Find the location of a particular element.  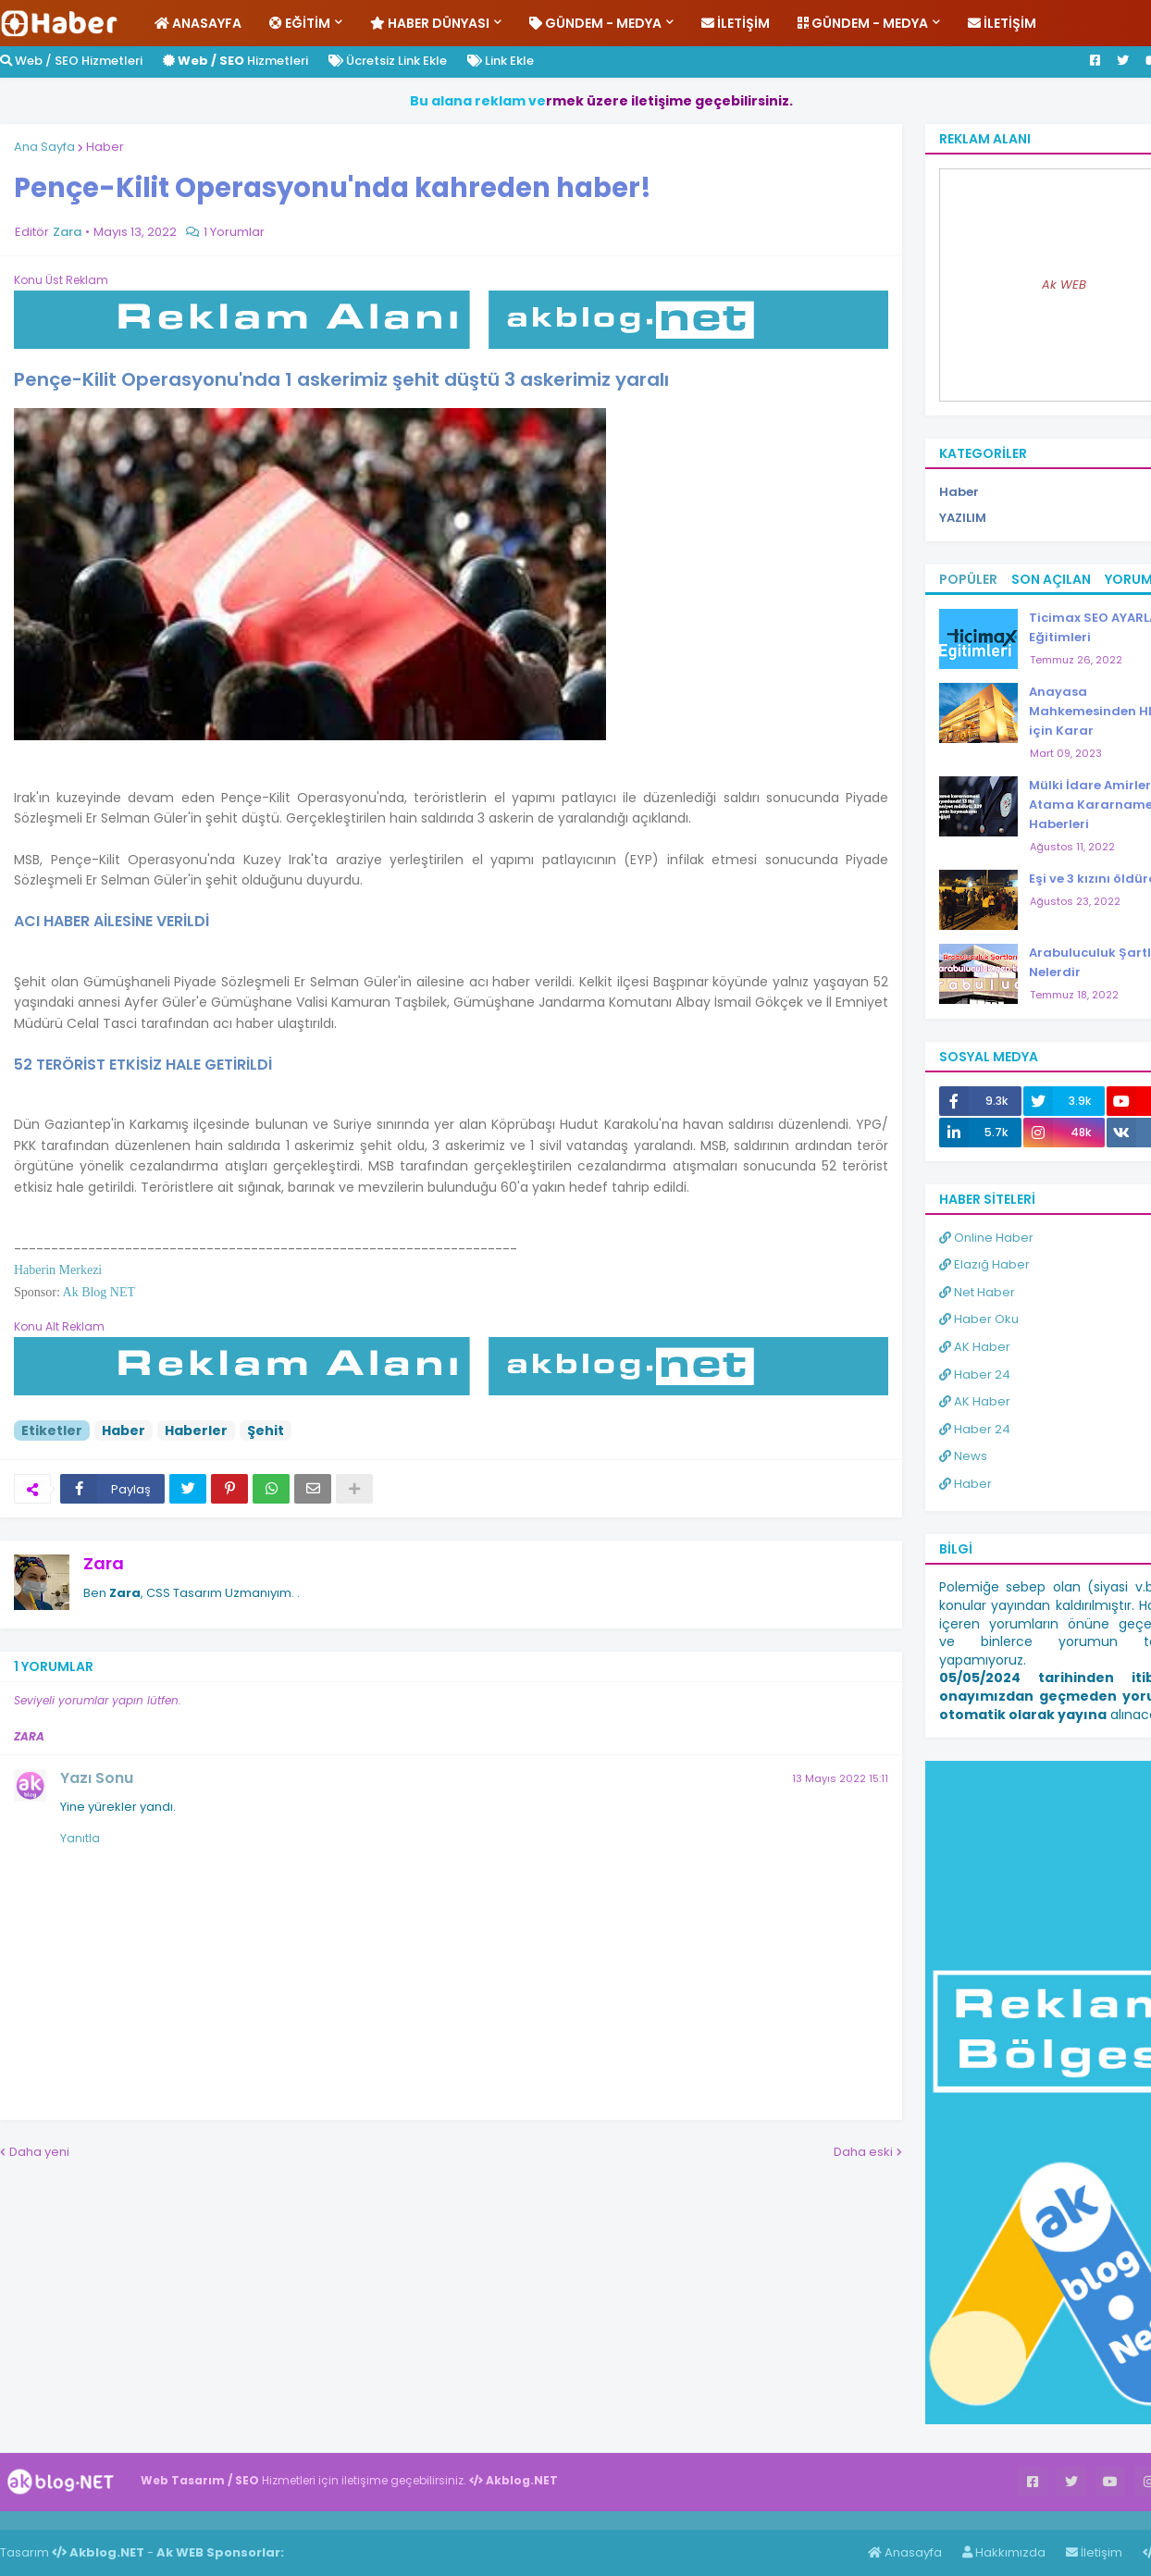

Ana Sayfa is located at coordinates (44, 146).